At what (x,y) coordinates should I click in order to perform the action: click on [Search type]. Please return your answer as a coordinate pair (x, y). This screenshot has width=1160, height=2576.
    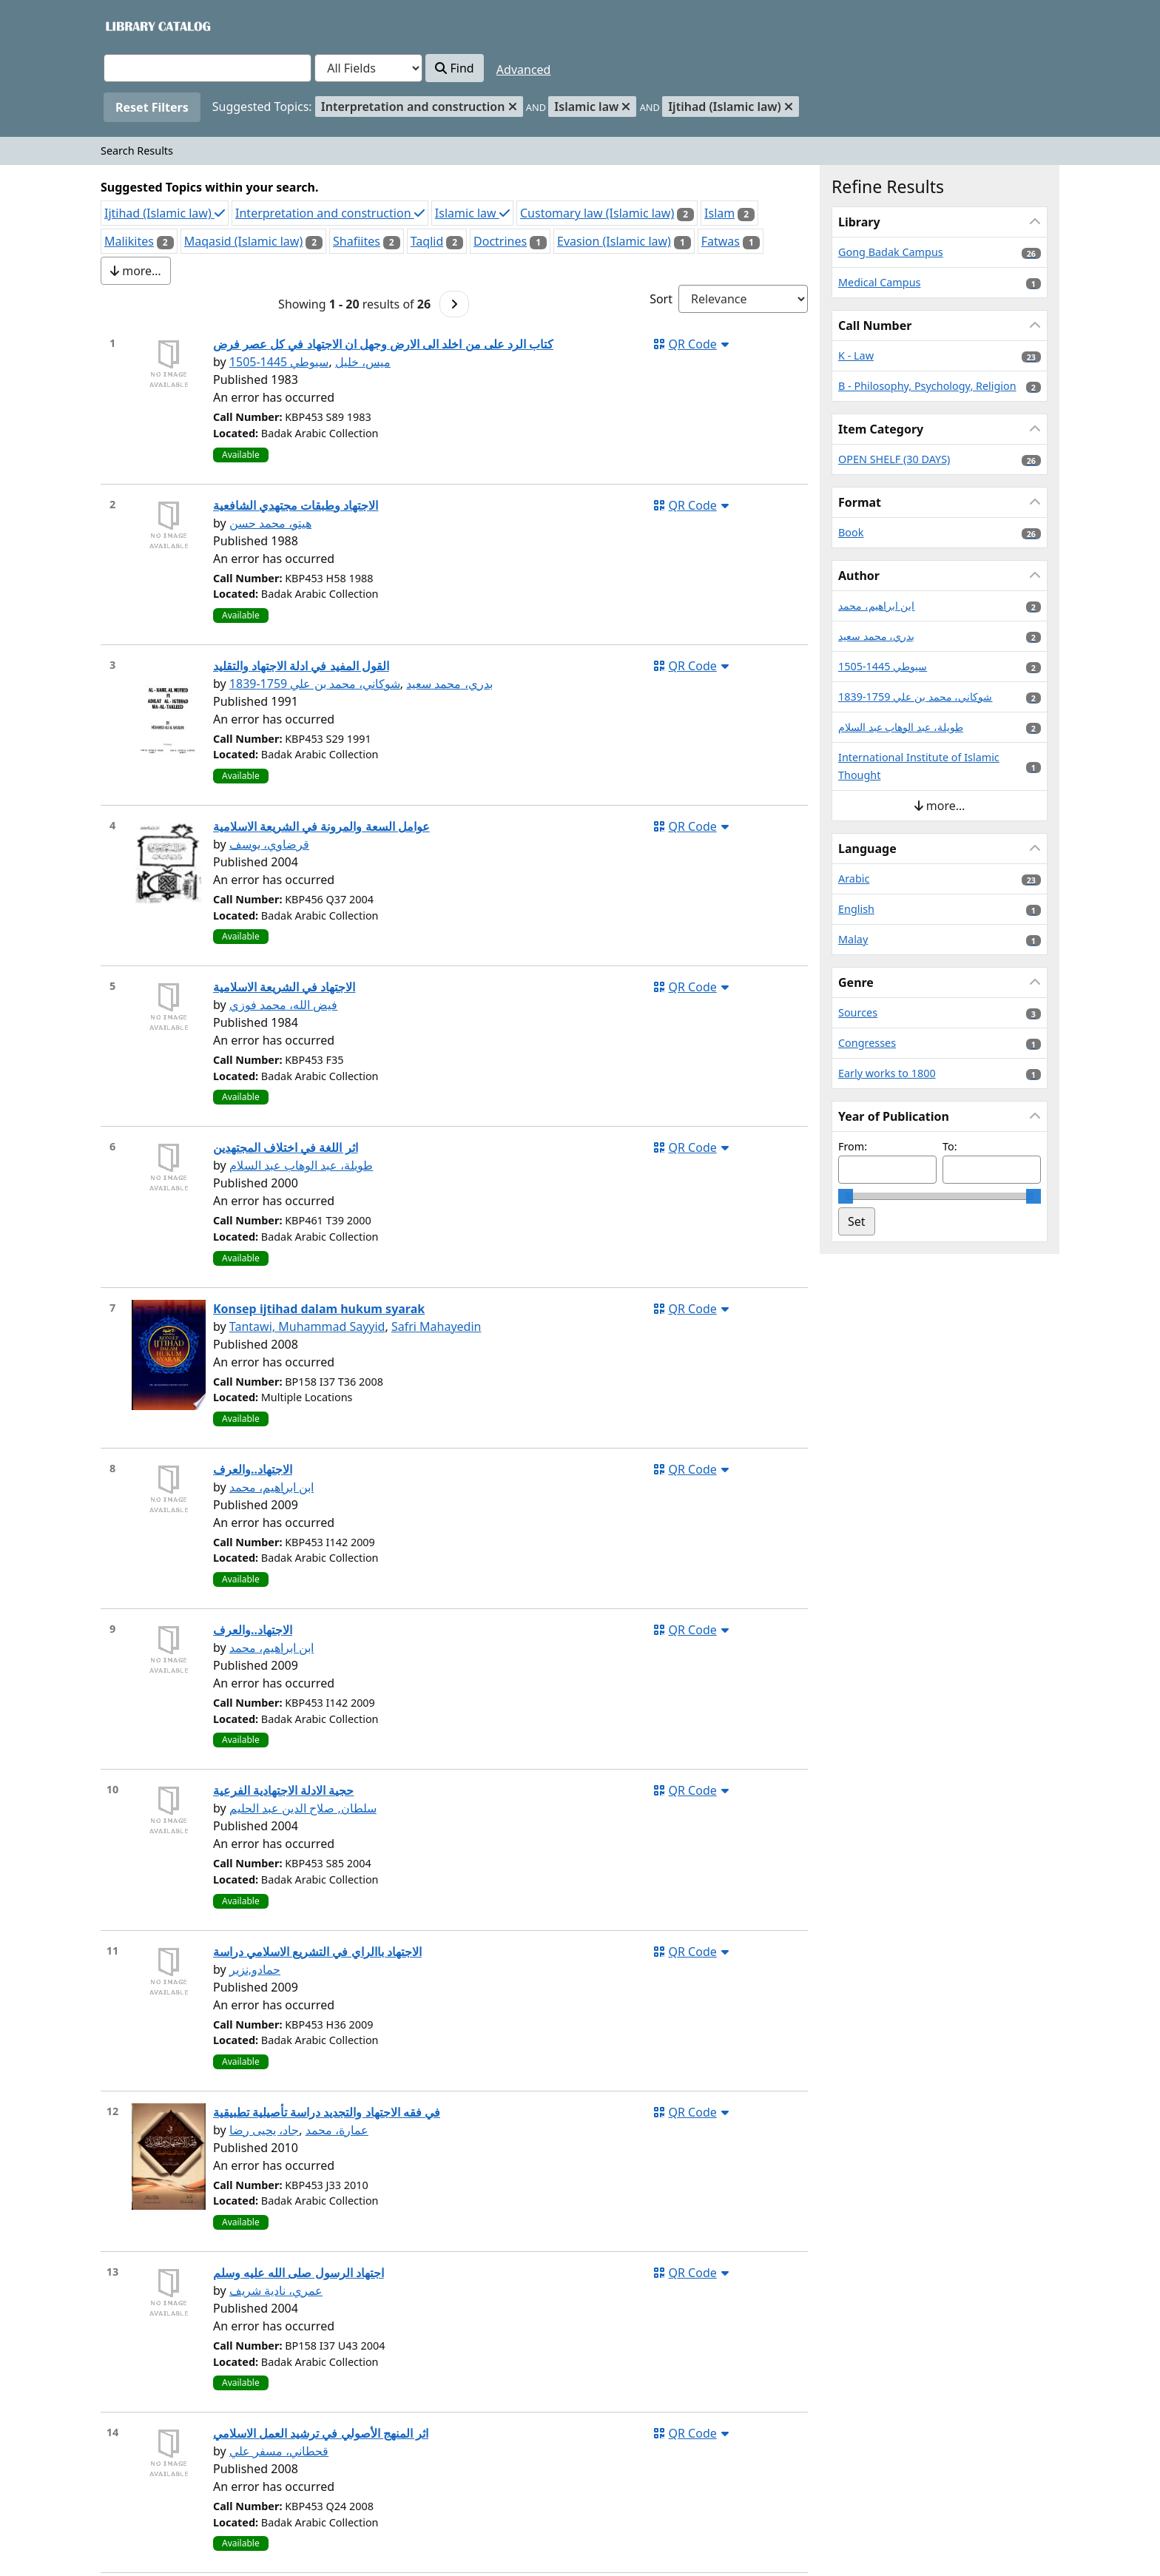
    Looking at the image, I should click on (368, 68).